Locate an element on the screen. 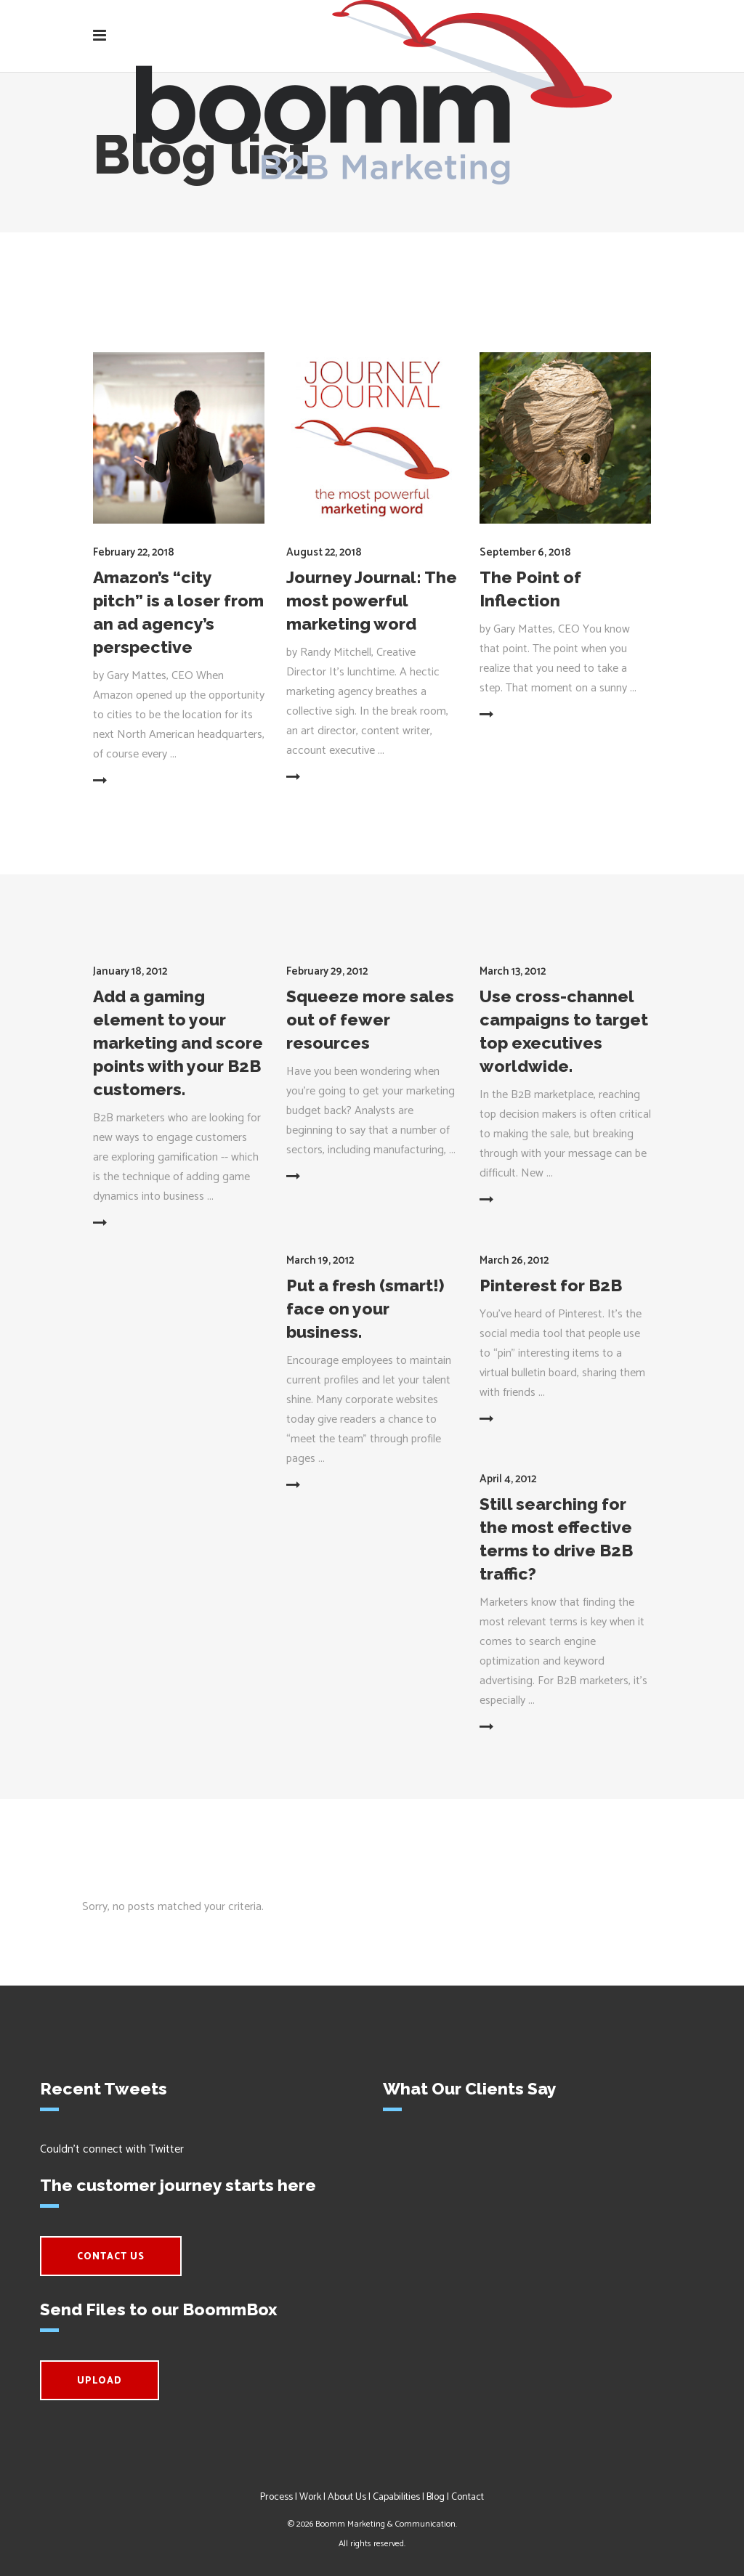 This screenshot has width=744, height=2576. Contact is located at coordinates (467, 2497).